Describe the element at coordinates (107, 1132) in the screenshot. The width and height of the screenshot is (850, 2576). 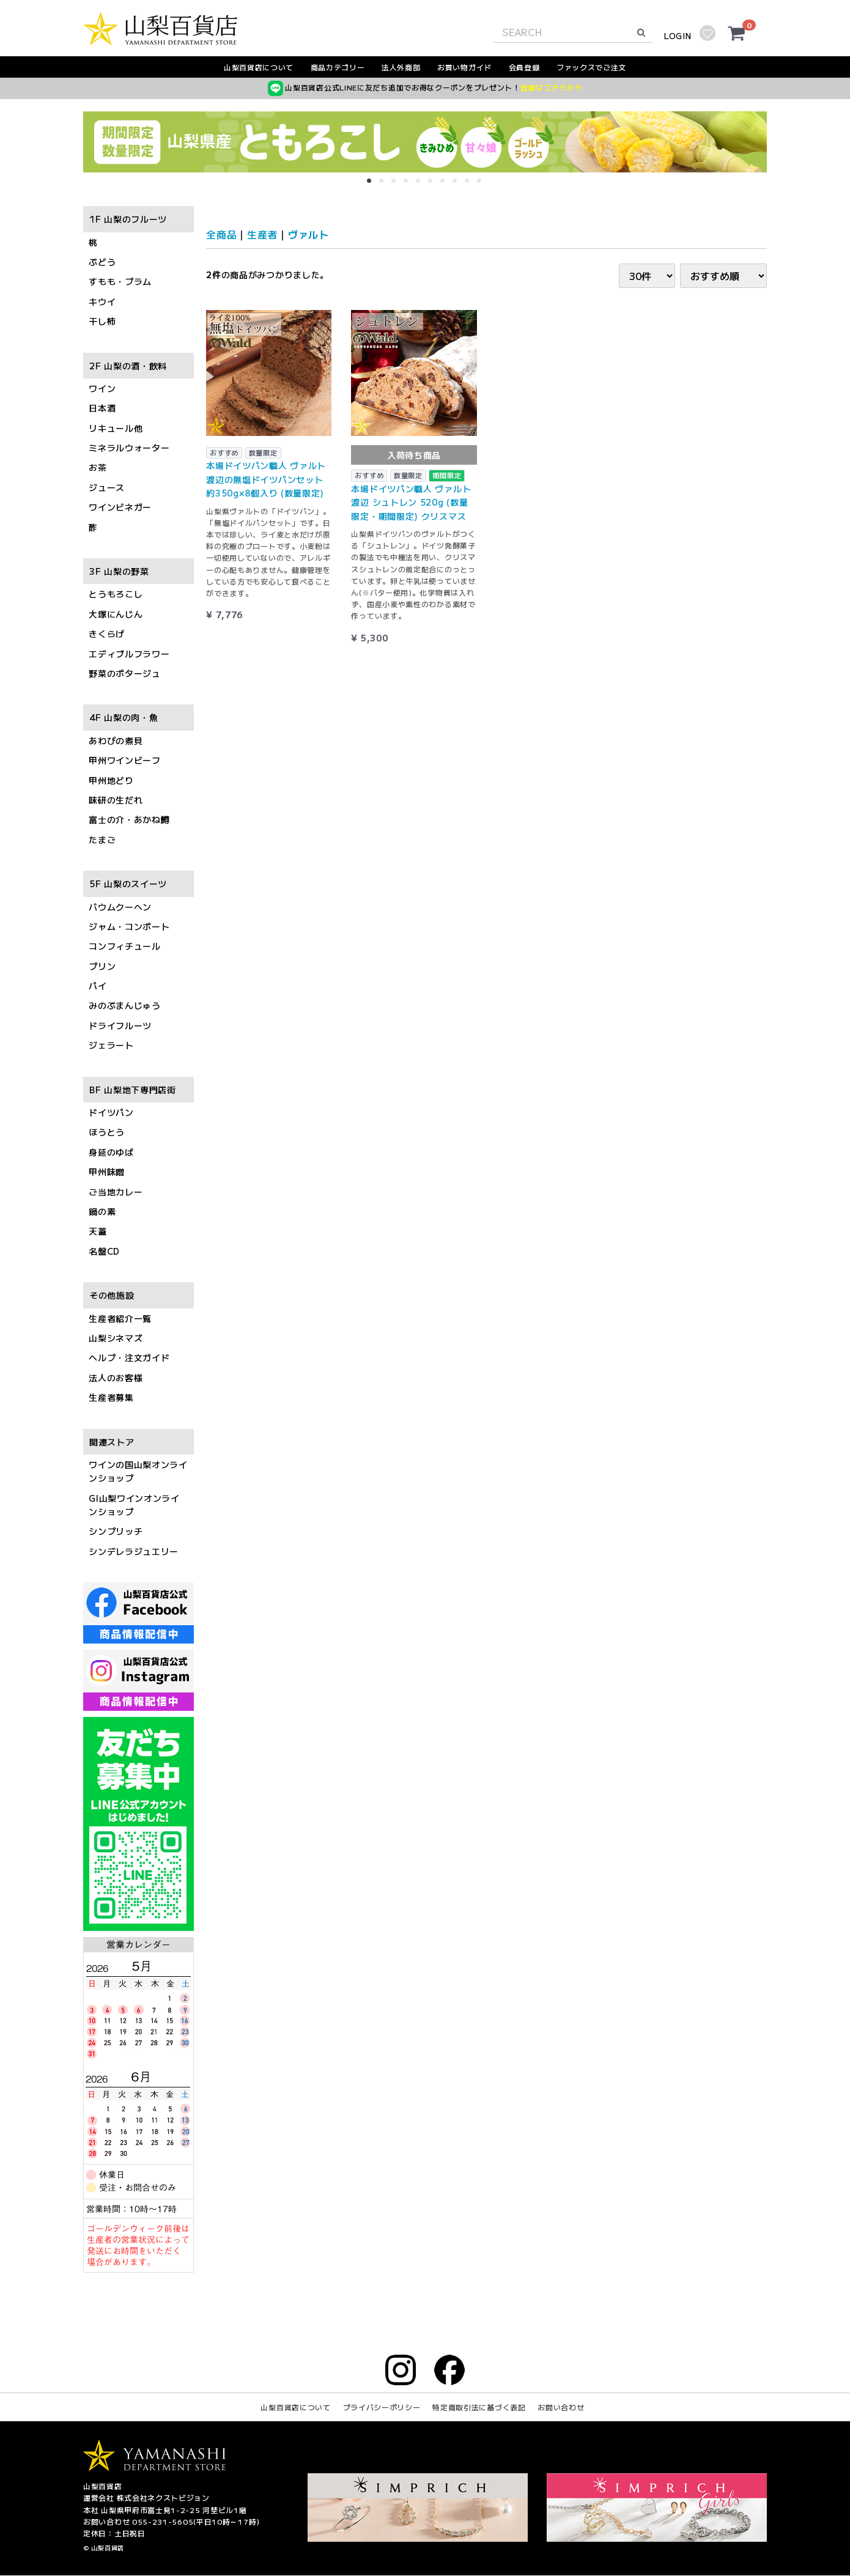
I see `ほうとう` at that location.